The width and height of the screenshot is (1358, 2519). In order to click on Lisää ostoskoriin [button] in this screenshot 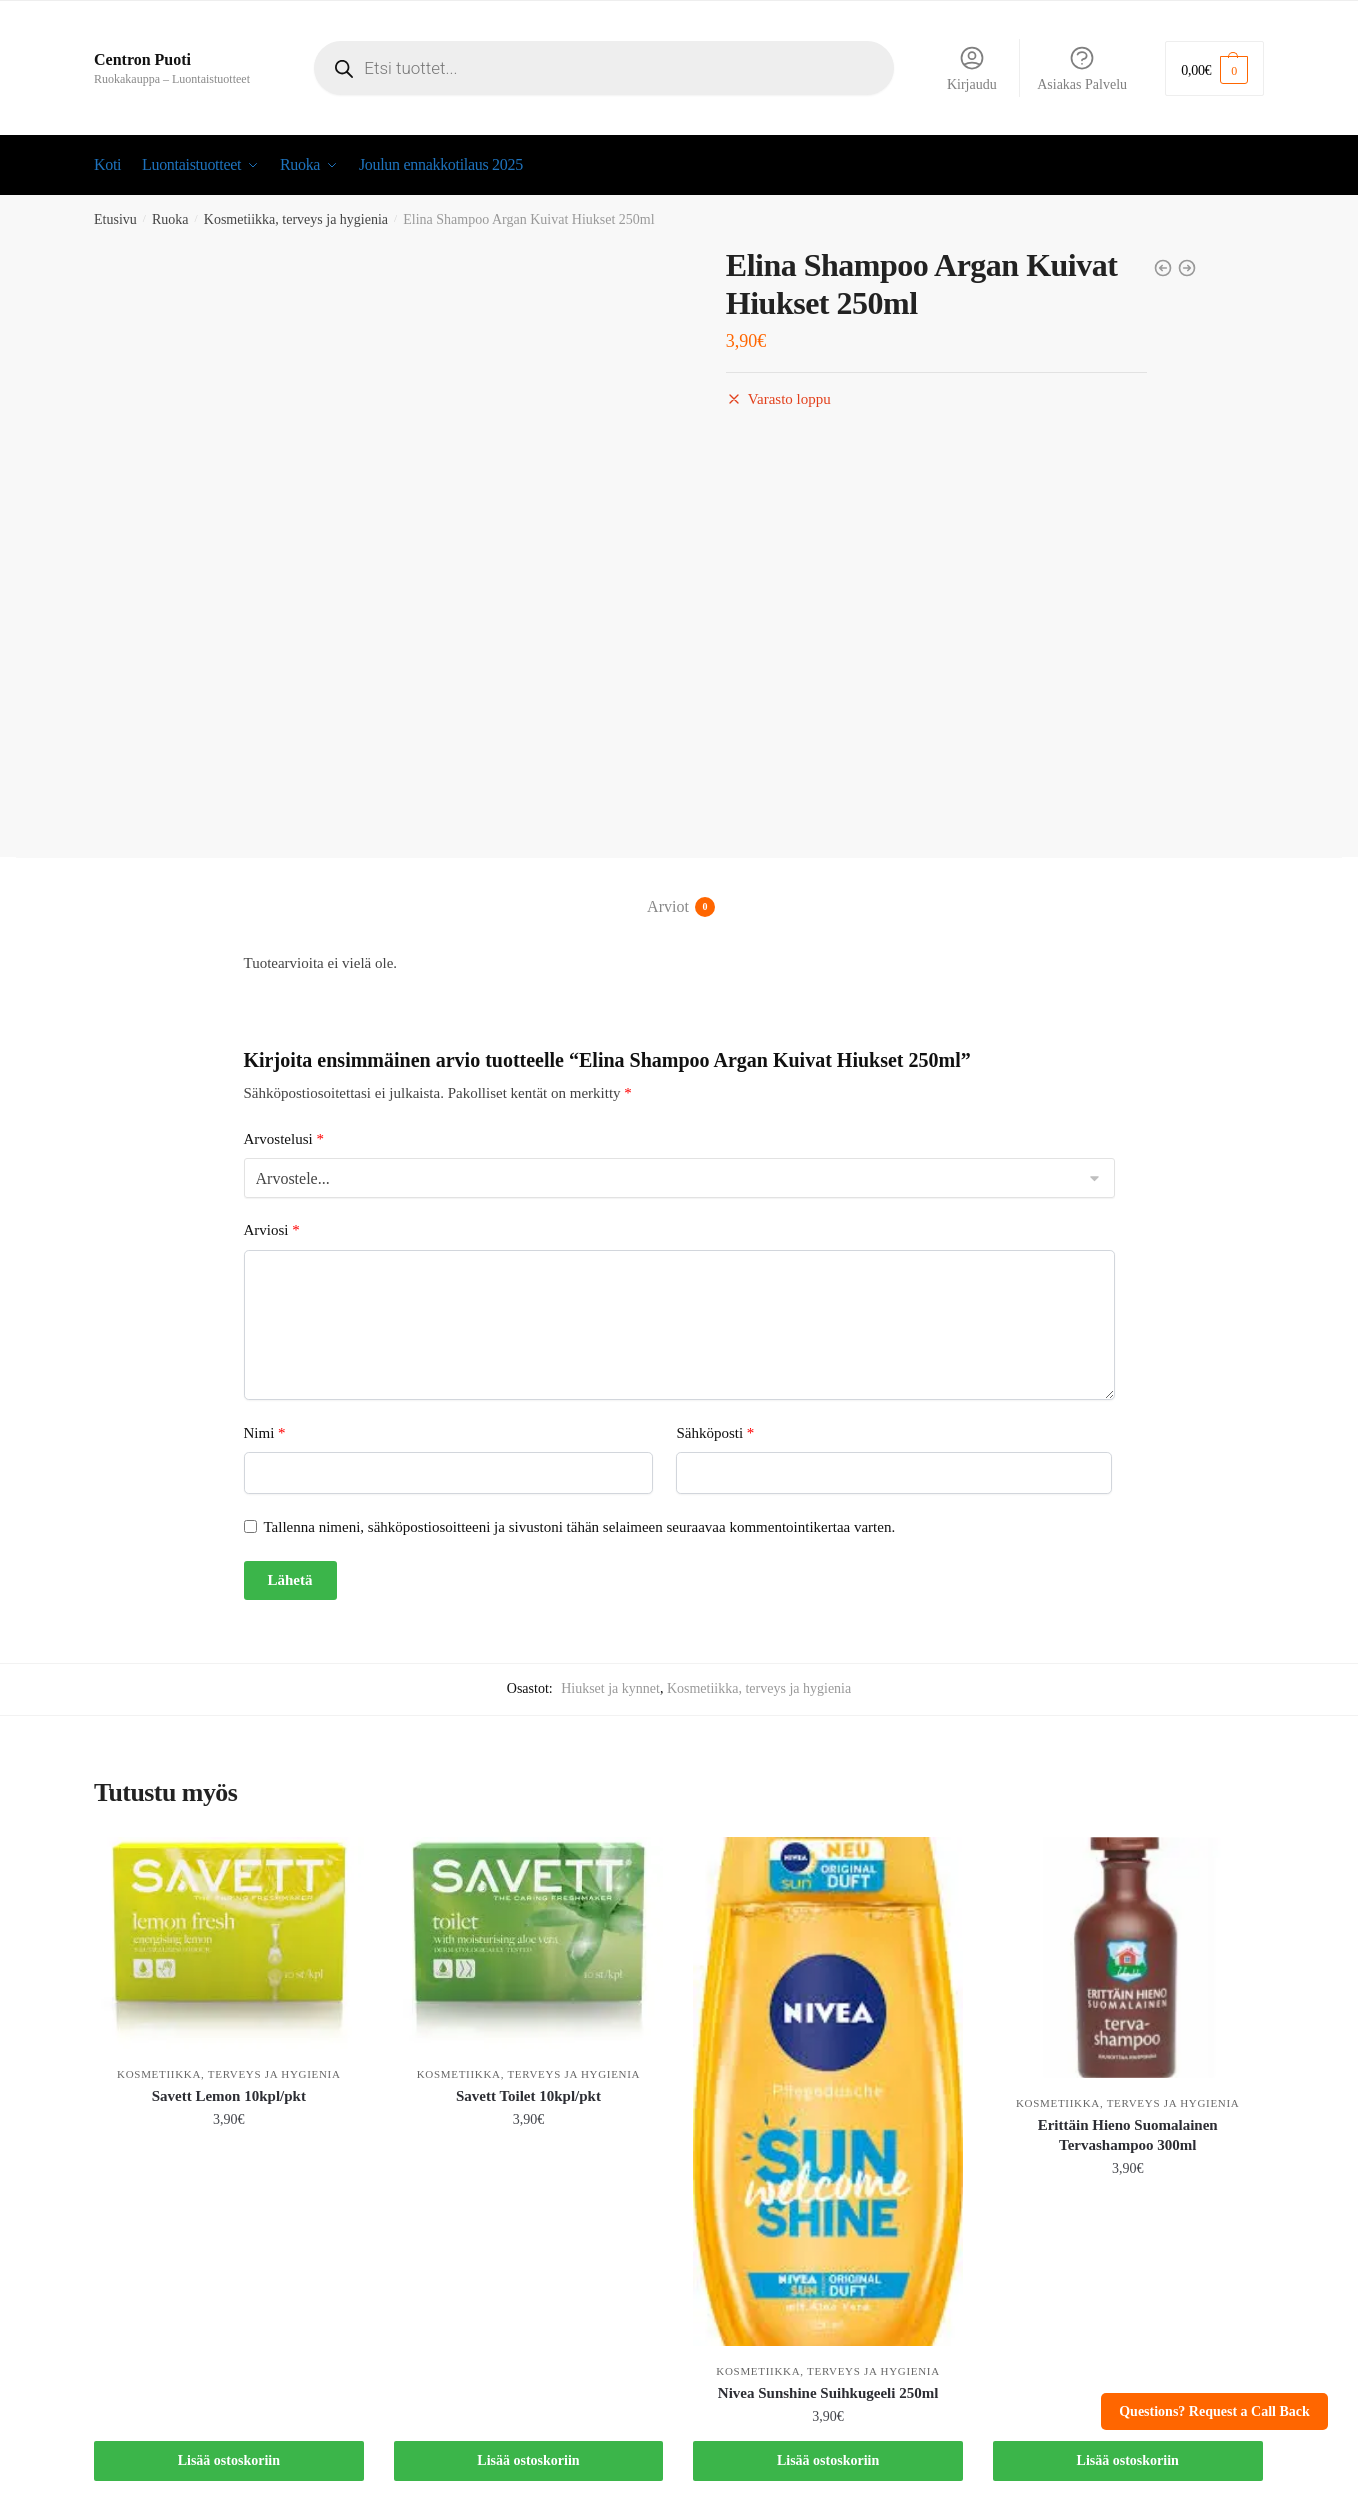, I will do `click(229, 2460)`.